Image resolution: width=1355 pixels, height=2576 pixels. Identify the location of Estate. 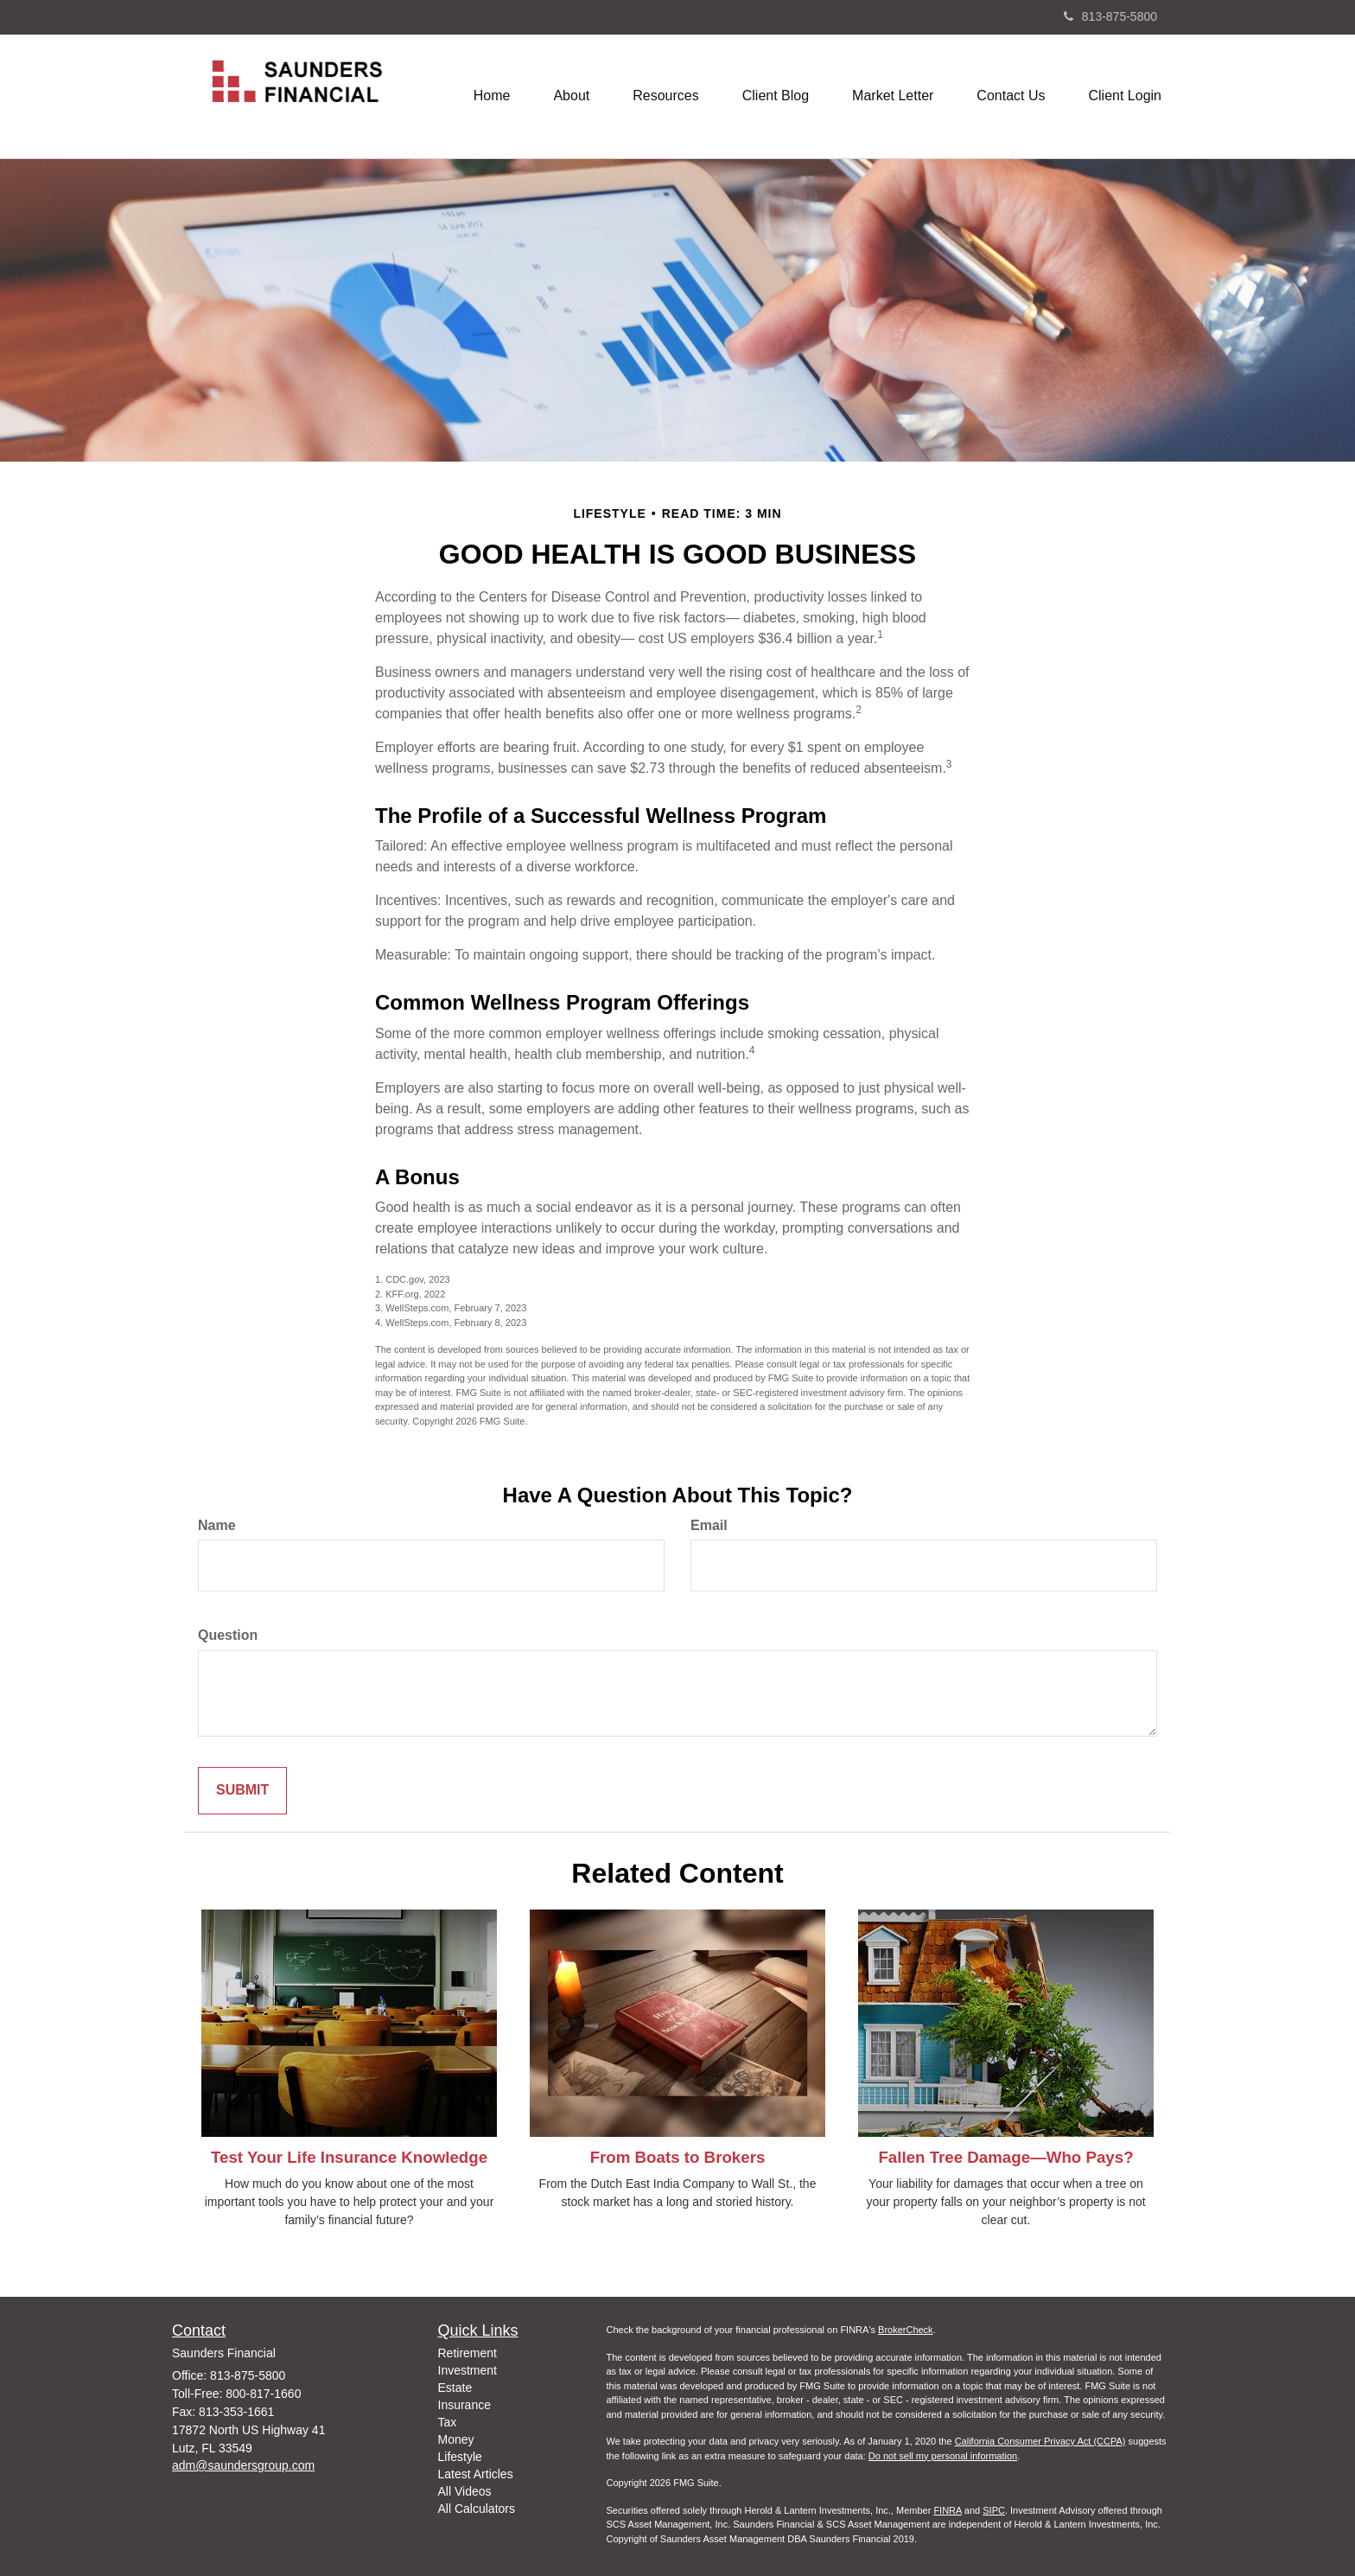
(455, 2387).